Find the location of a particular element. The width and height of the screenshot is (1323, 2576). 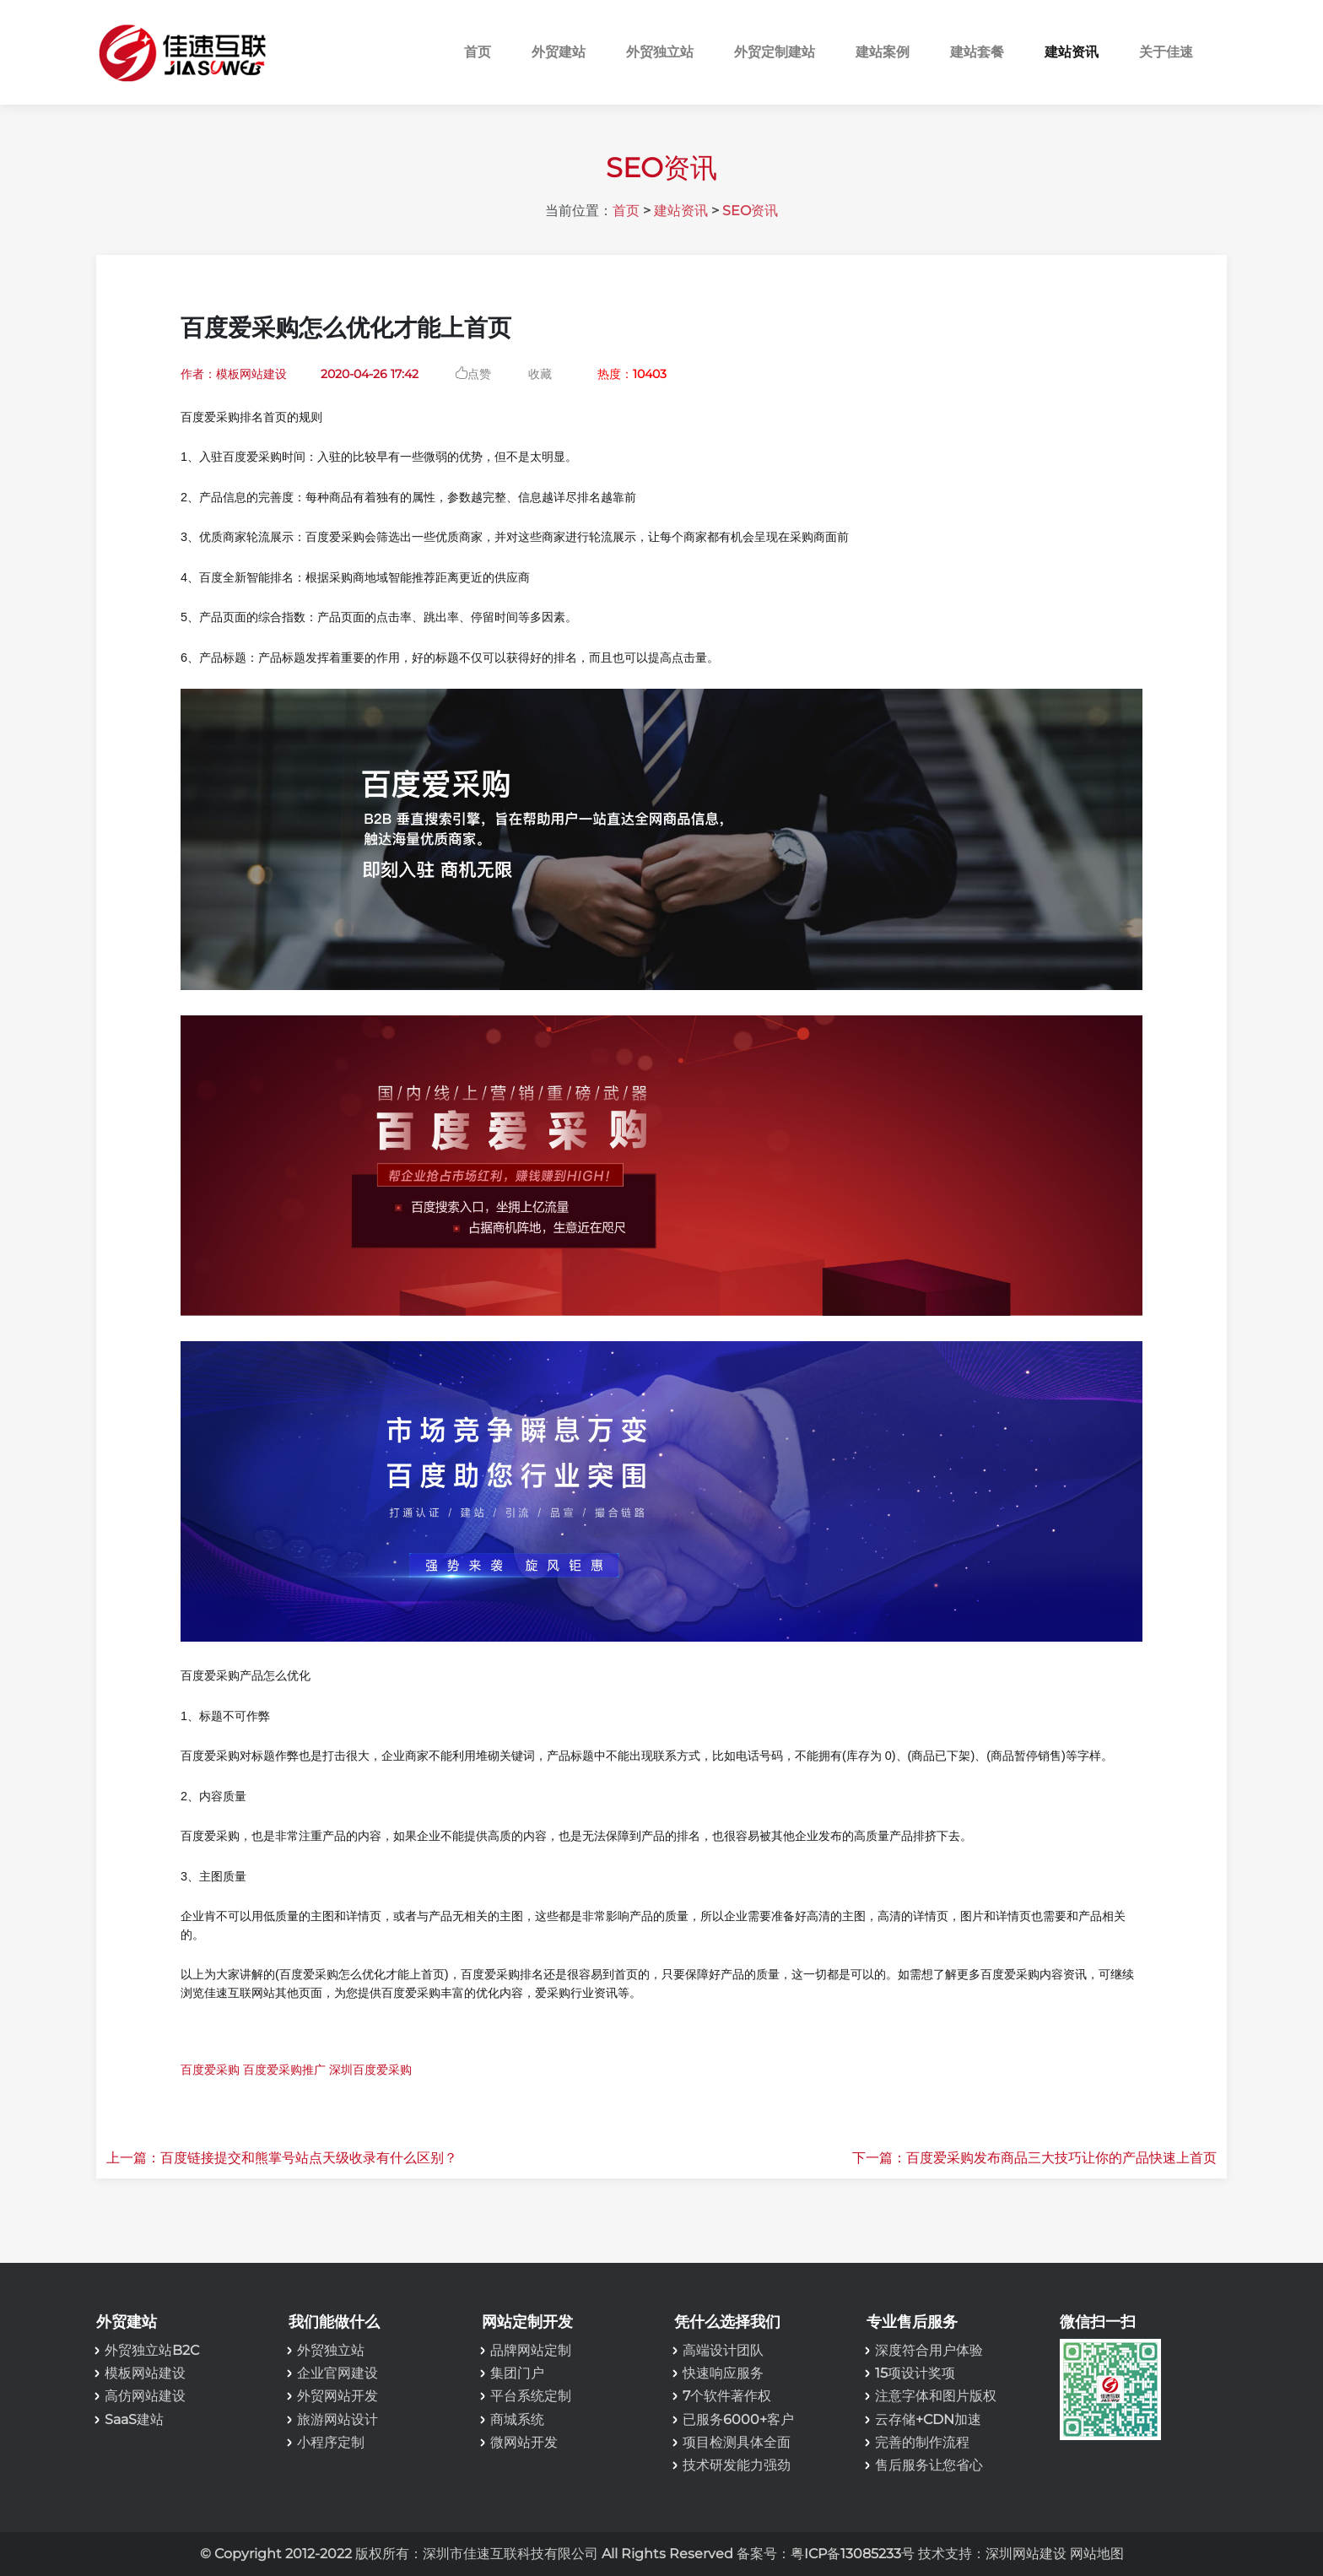

百度爱采购 is located at coordinates (210, 2069).